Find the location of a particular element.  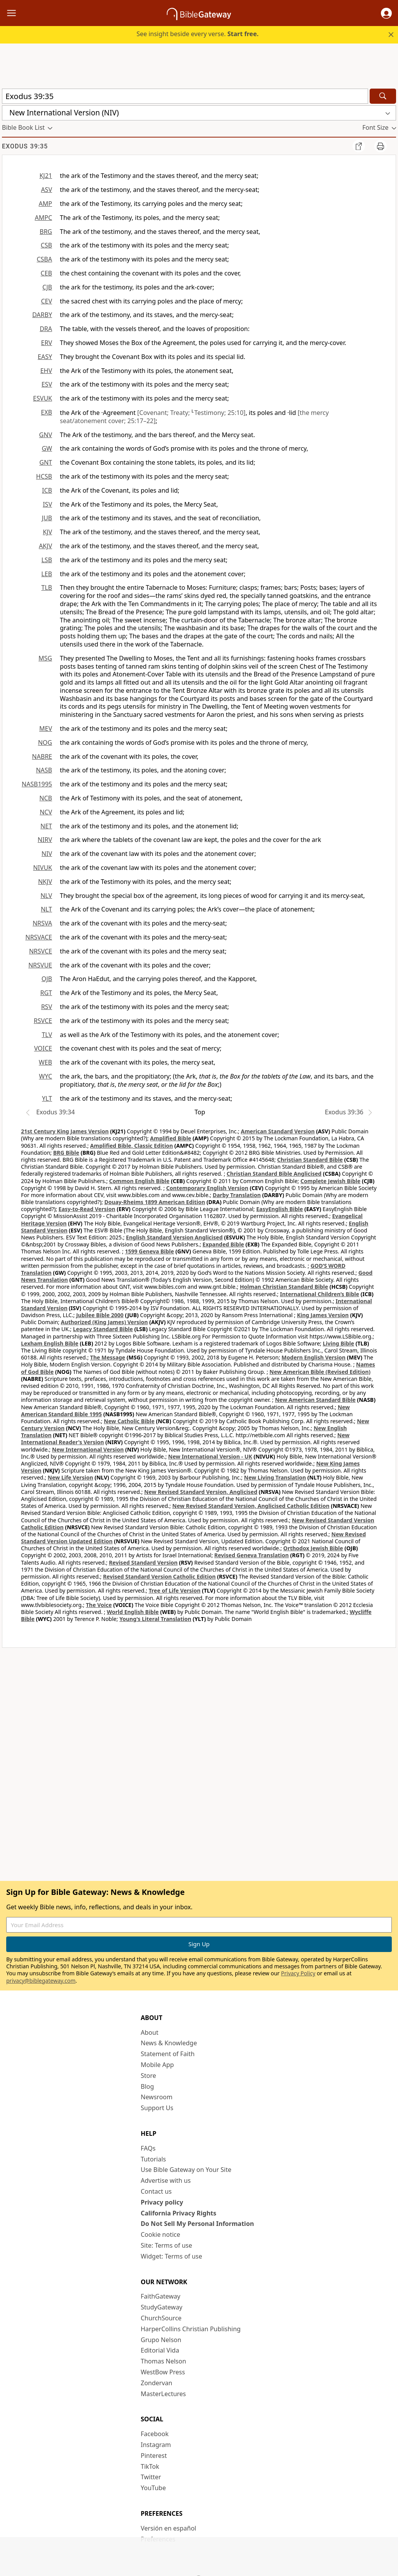

Legacy Standard Bible is located at coordinates (103, 1329).